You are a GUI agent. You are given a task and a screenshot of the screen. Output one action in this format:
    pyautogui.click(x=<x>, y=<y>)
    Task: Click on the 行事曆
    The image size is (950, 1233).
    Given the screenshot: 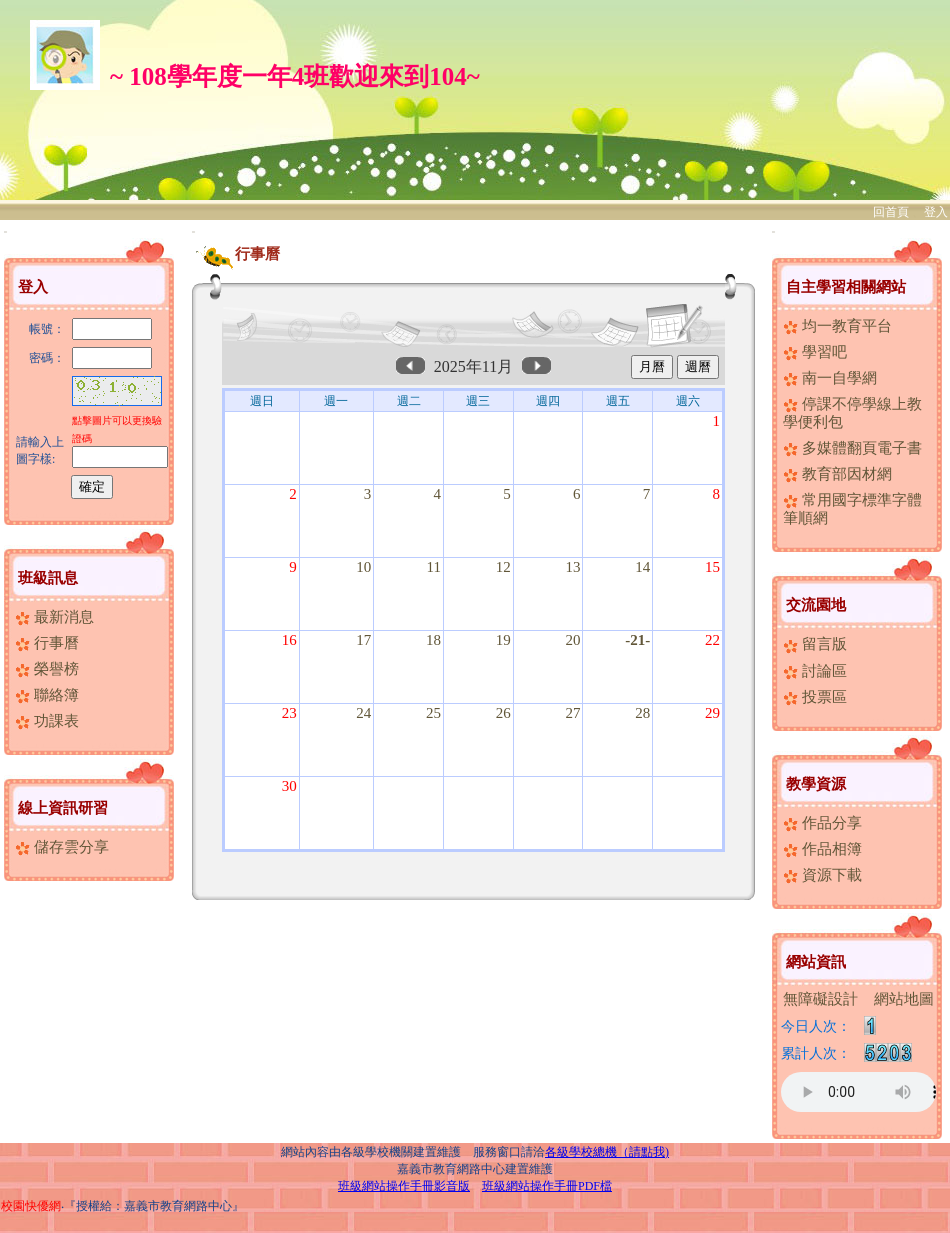 What is the action you would take?
    pyautogui.click(x=47, y=643)
    